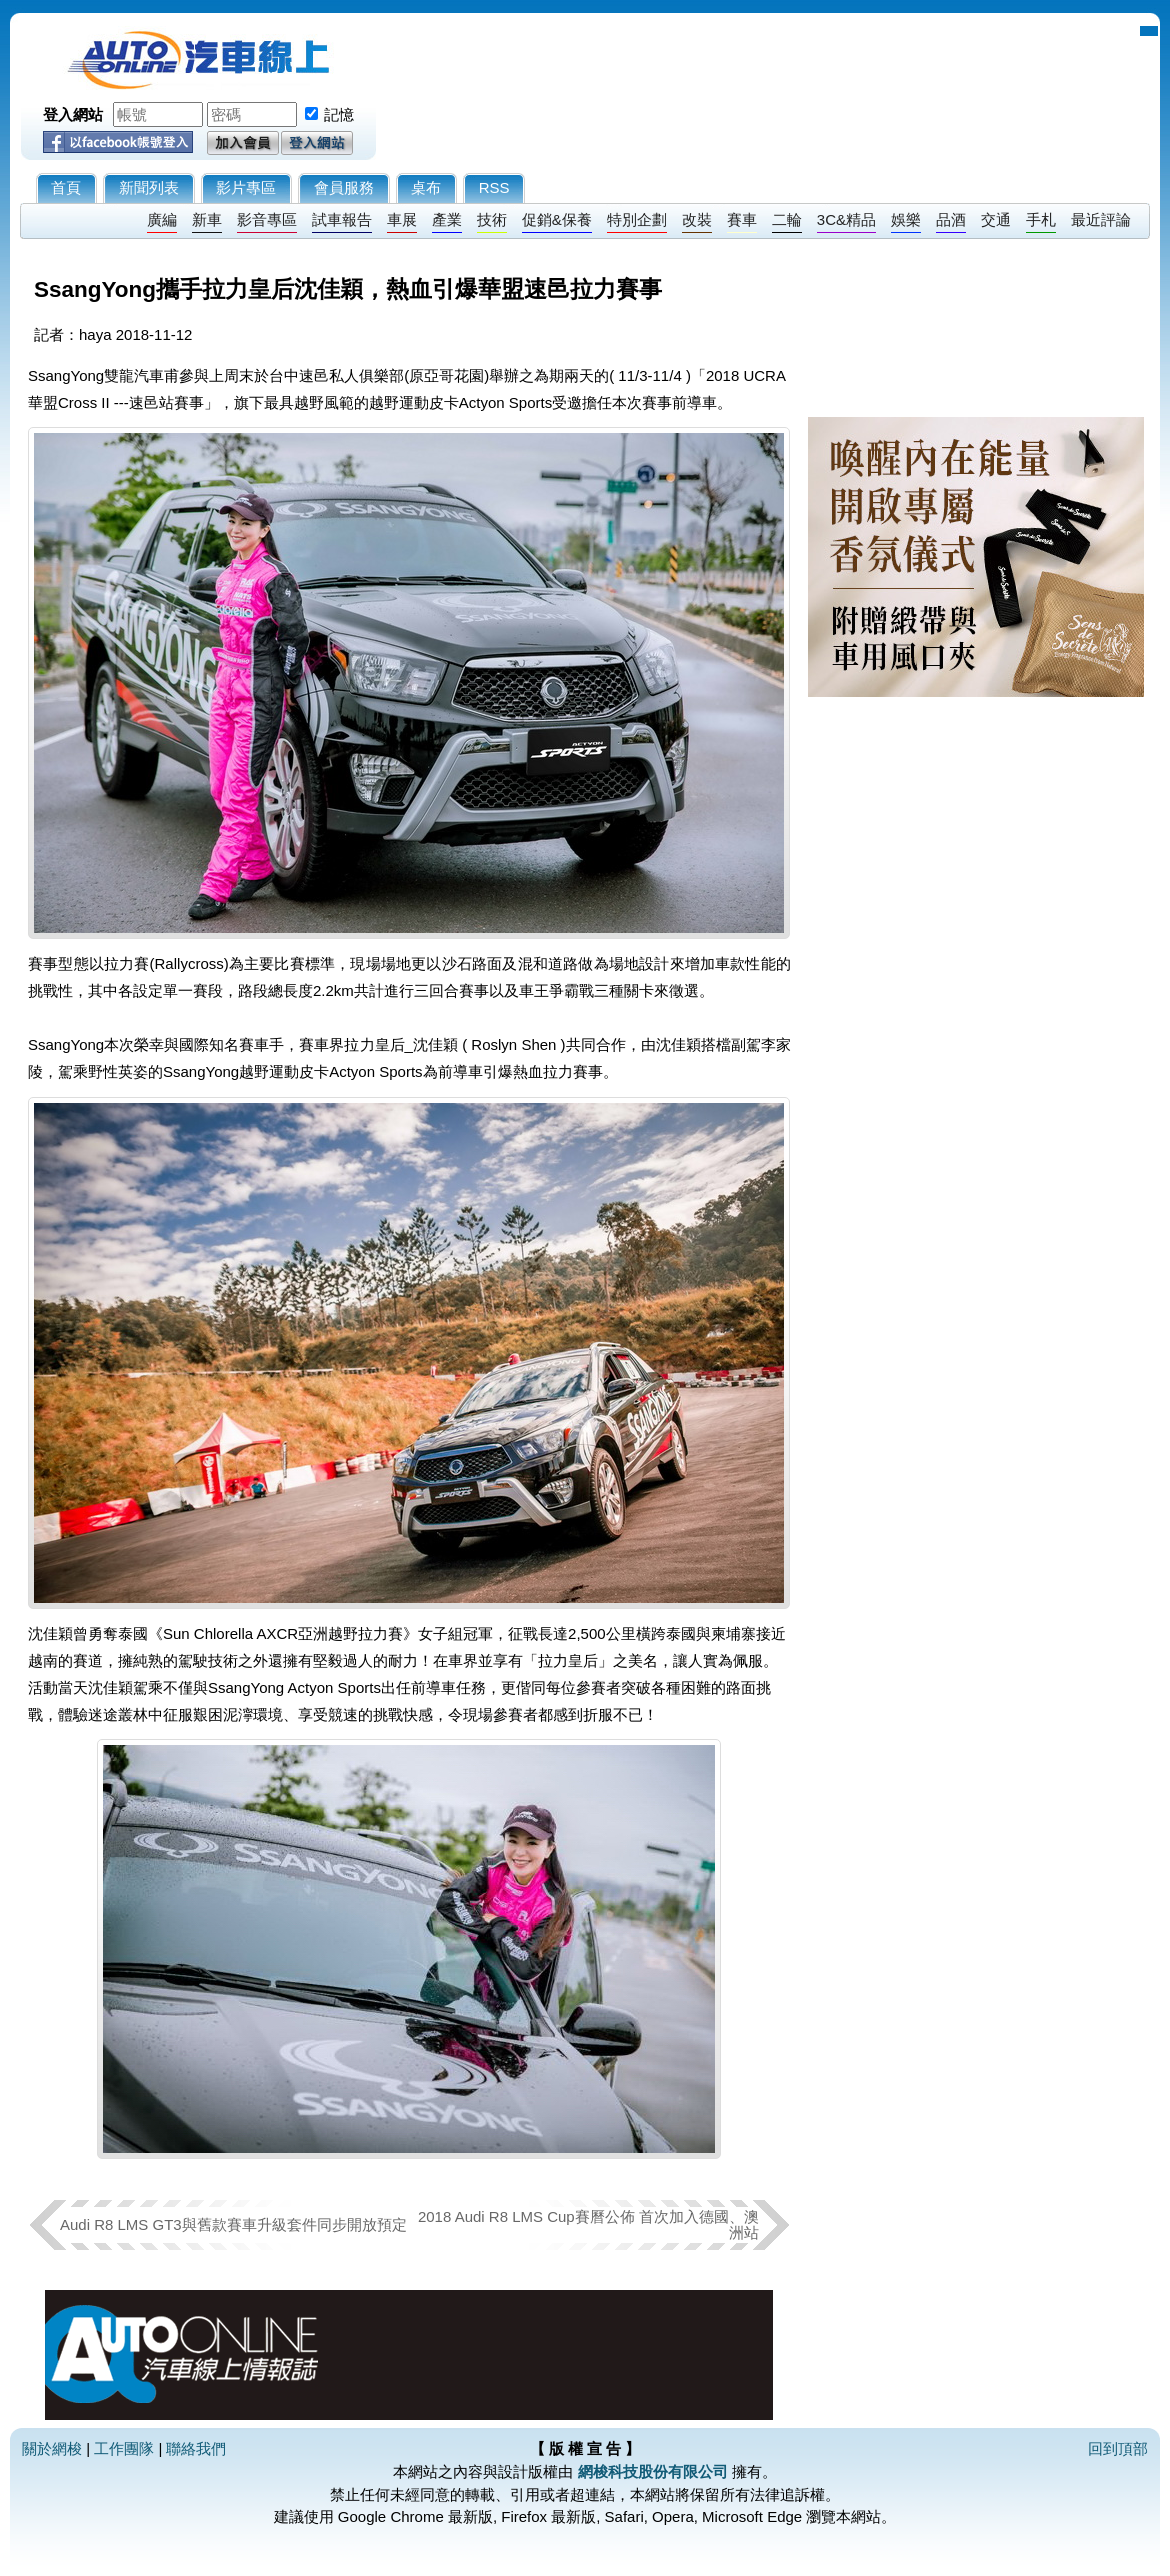 The image size is (1170, 2576). What do you see at coordinates (492, 219) in the screenshot?
I see `技術` at bounding box center [492, 219].